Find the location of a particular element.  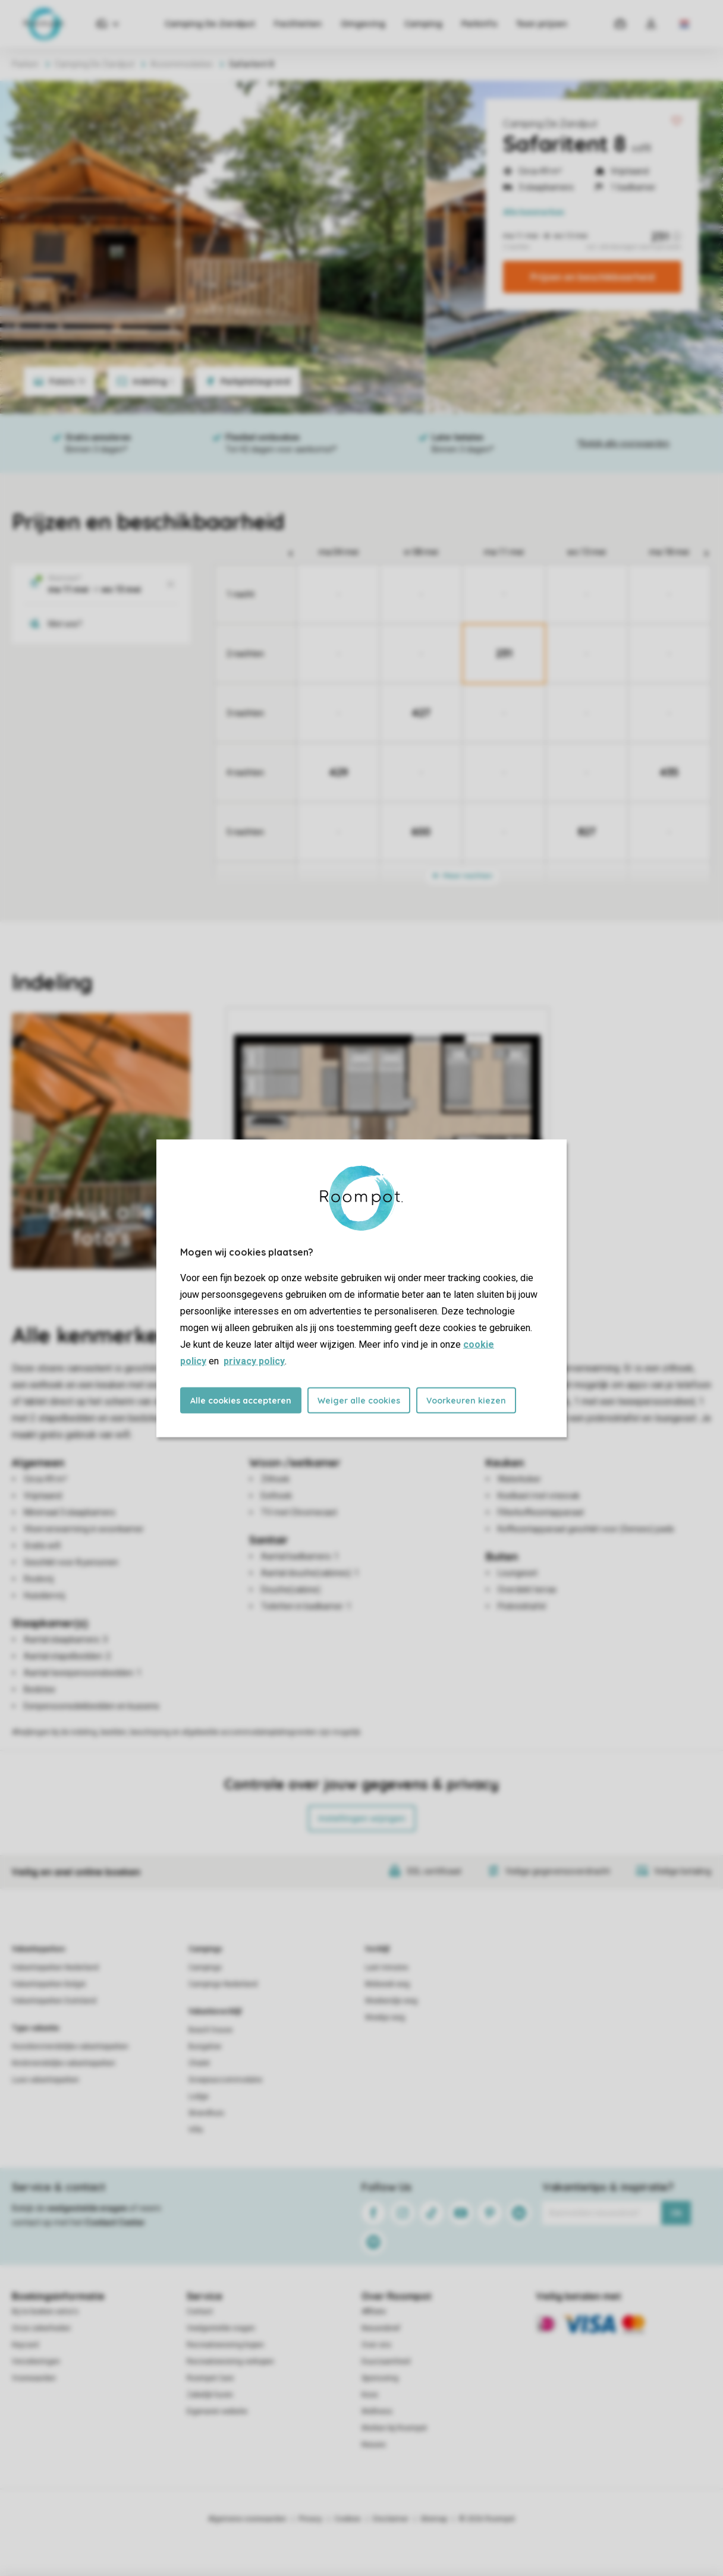

privacy policy is located at coordinates (254, 1360).